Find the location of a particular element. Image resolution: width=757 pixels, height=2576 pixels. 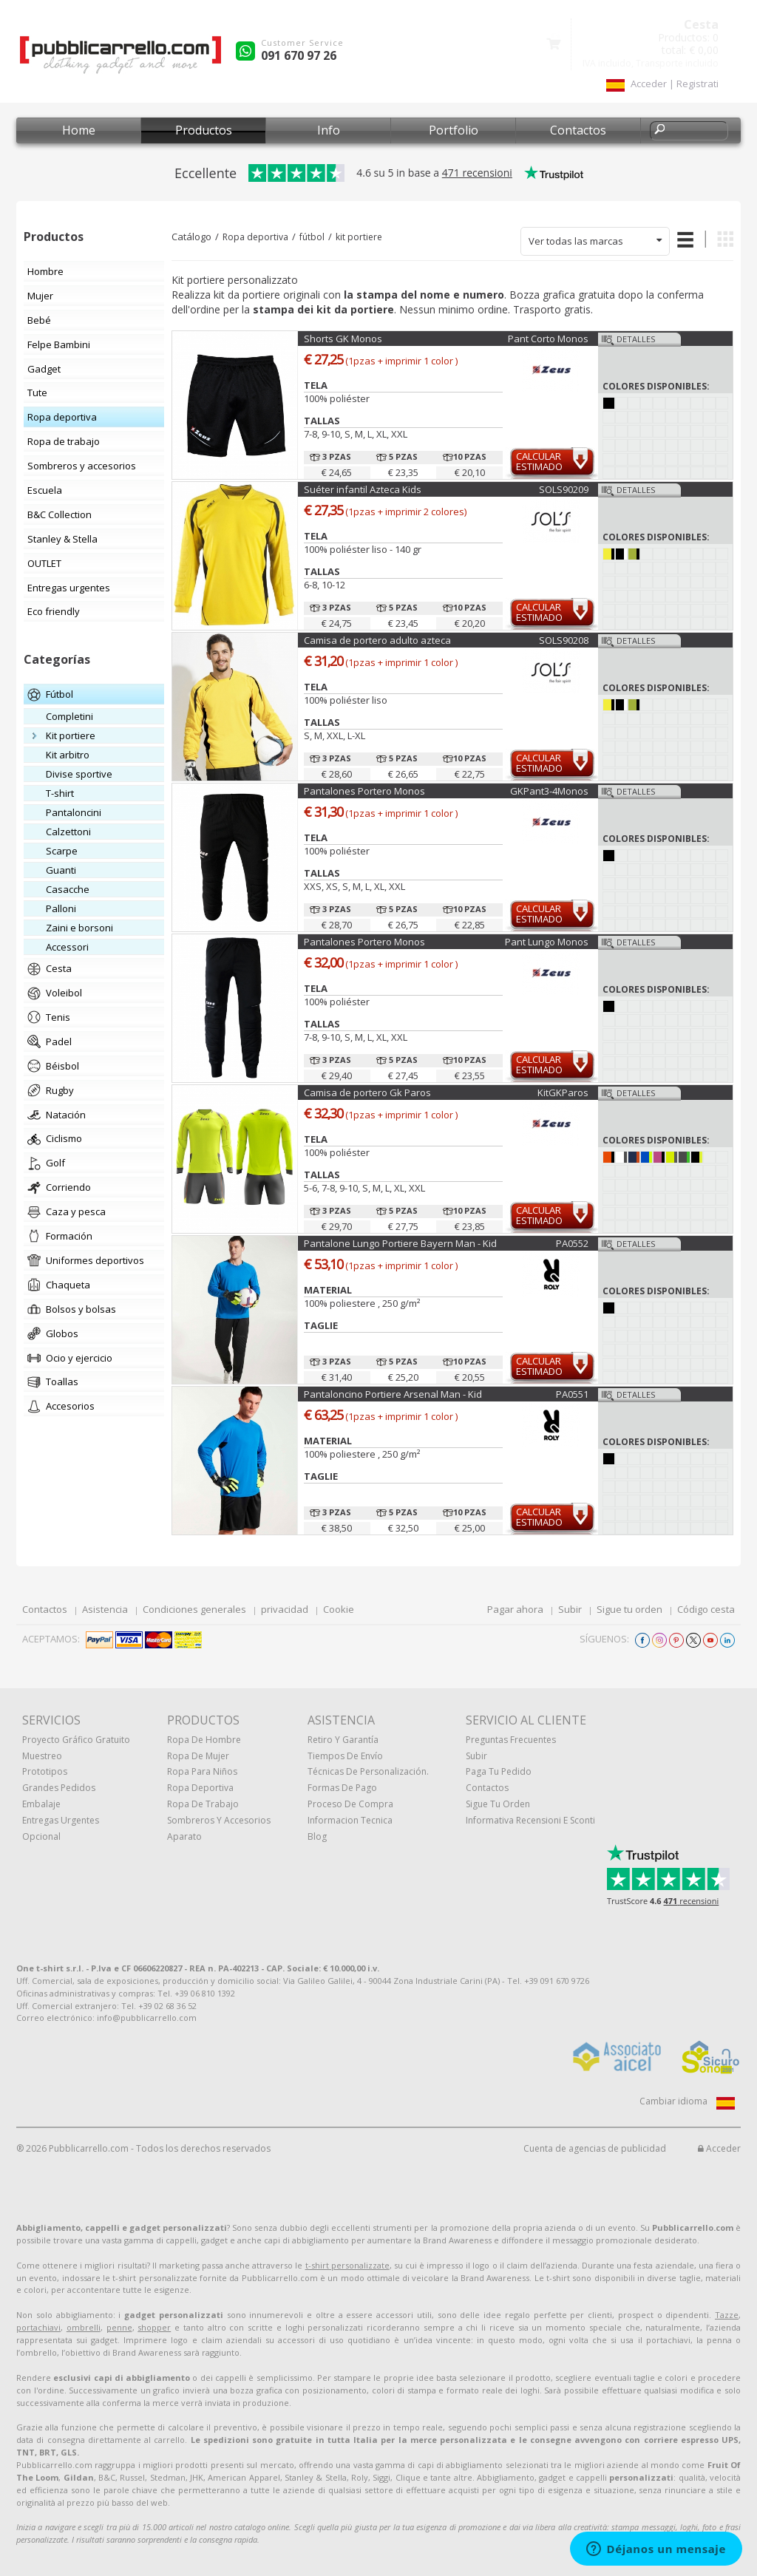

aparato is located at coordinates (184, 1836).